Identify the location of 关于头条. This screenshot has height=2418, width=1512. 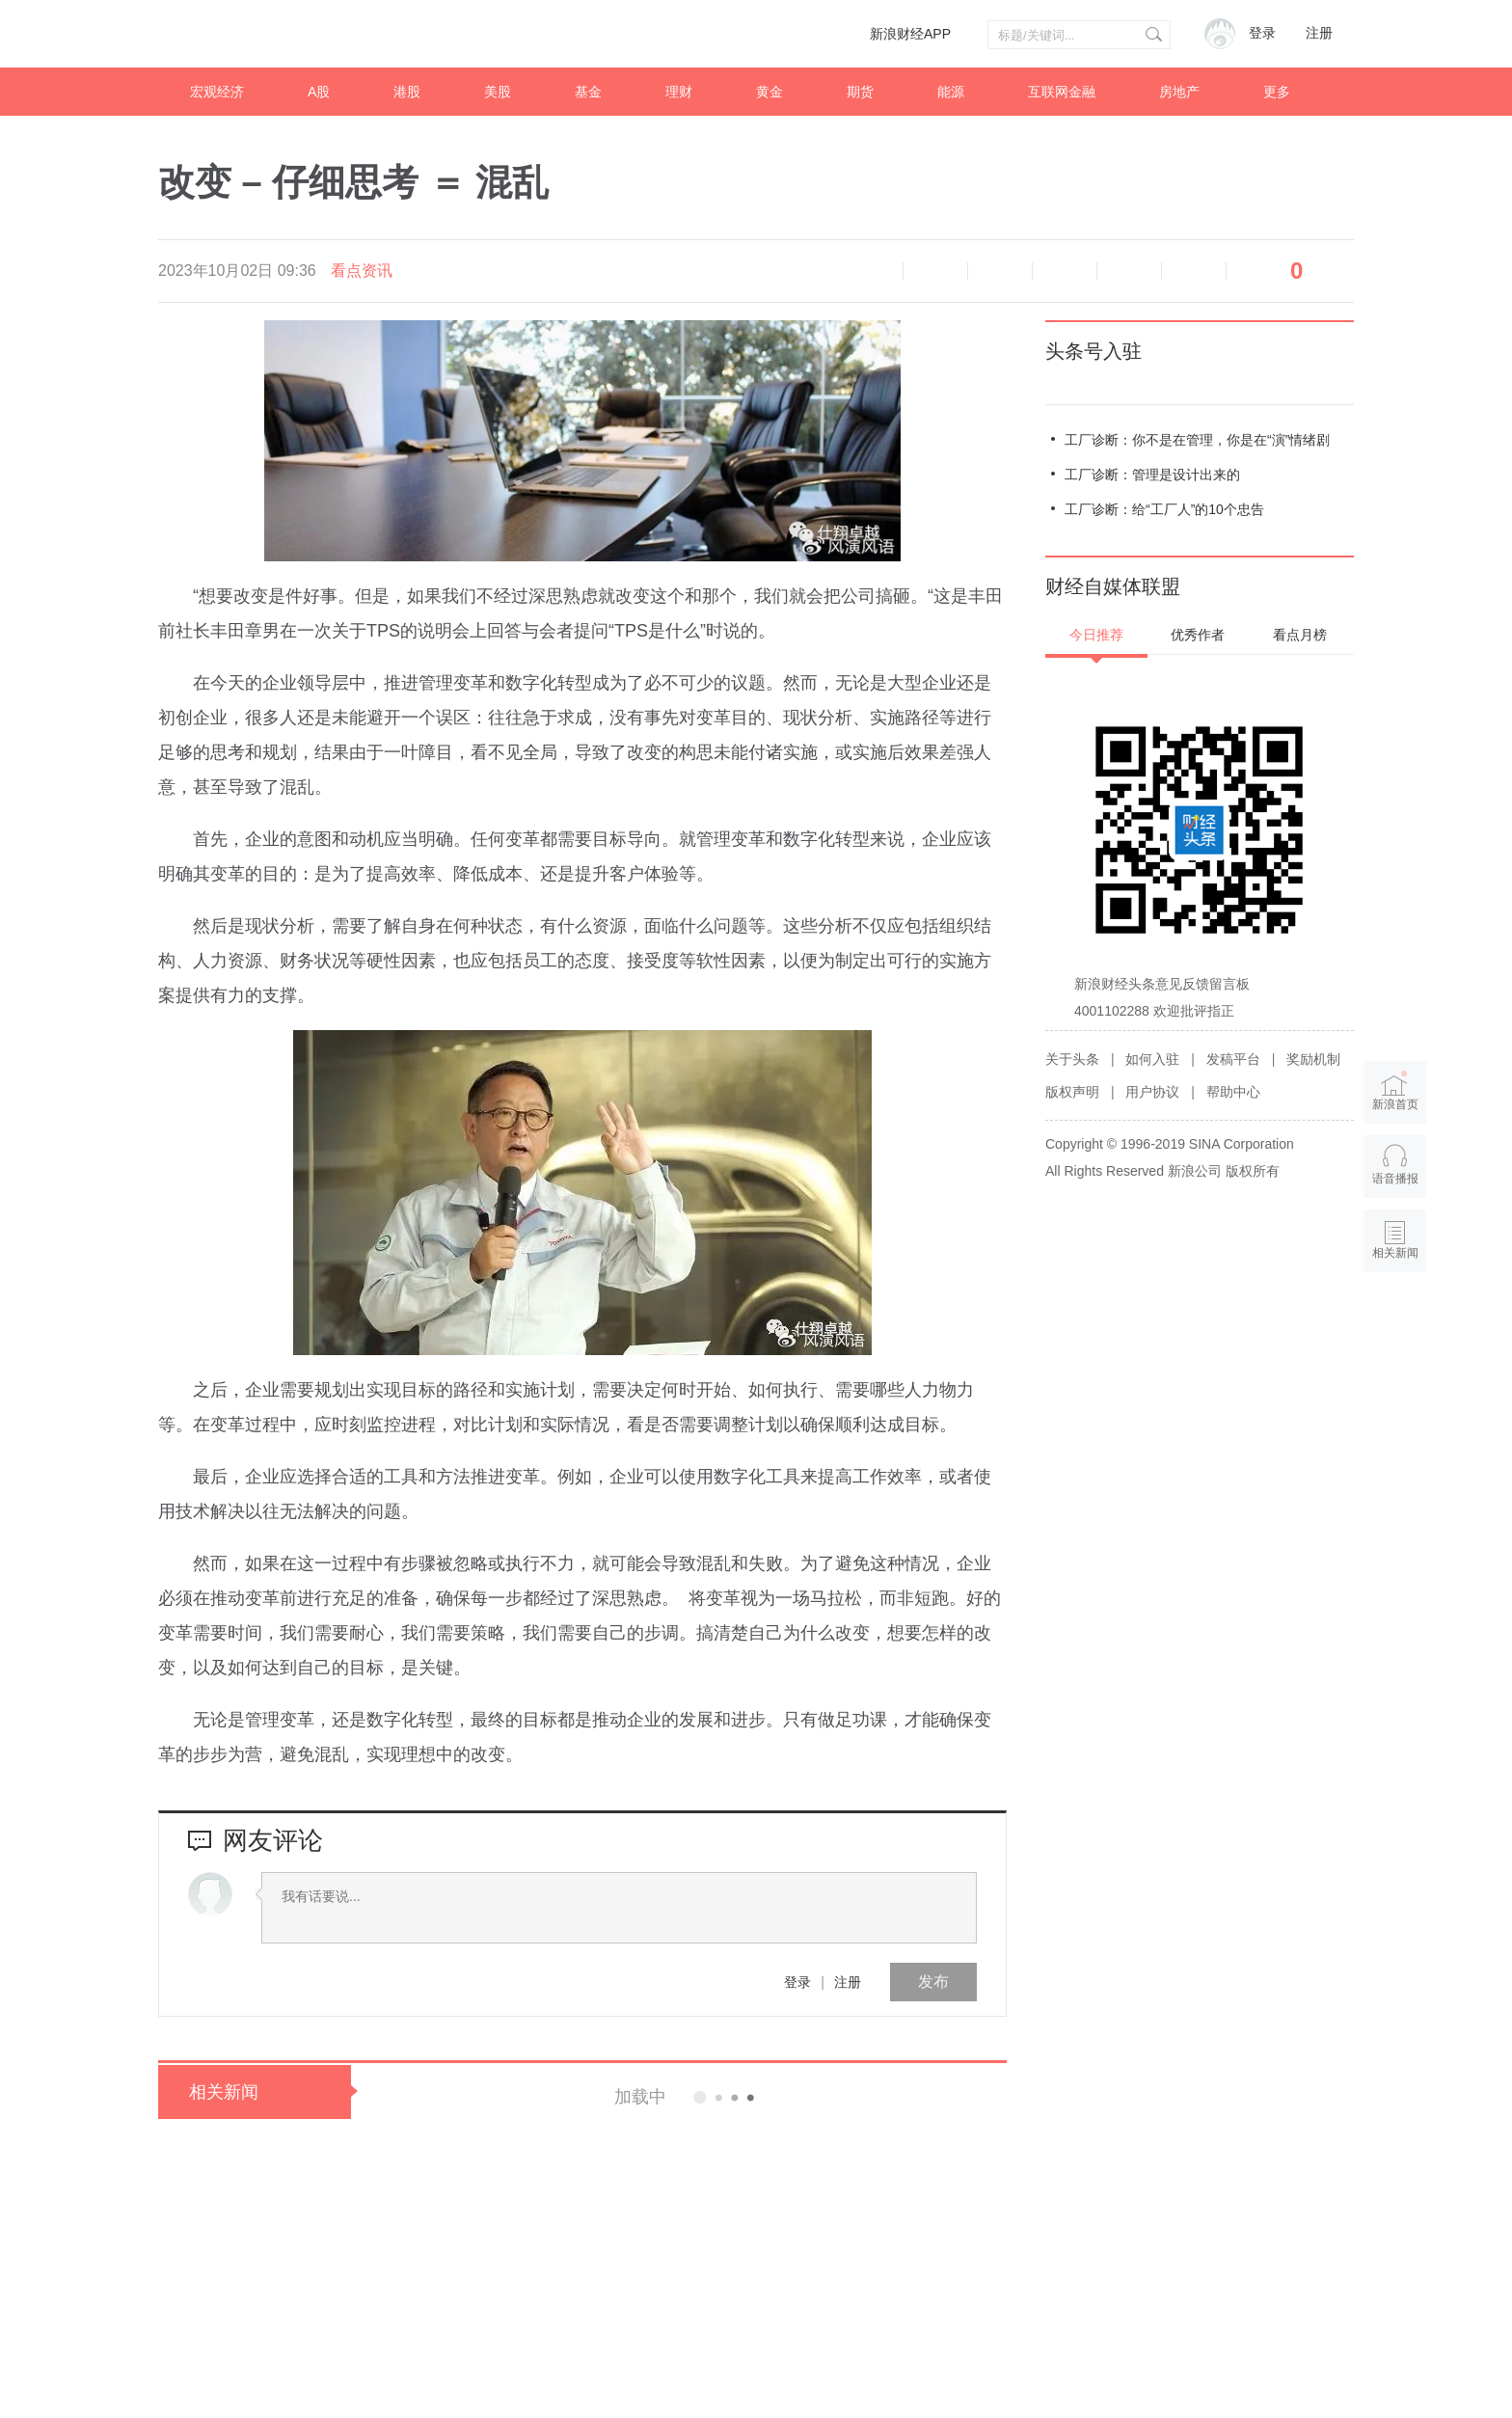
(1072, 1059).